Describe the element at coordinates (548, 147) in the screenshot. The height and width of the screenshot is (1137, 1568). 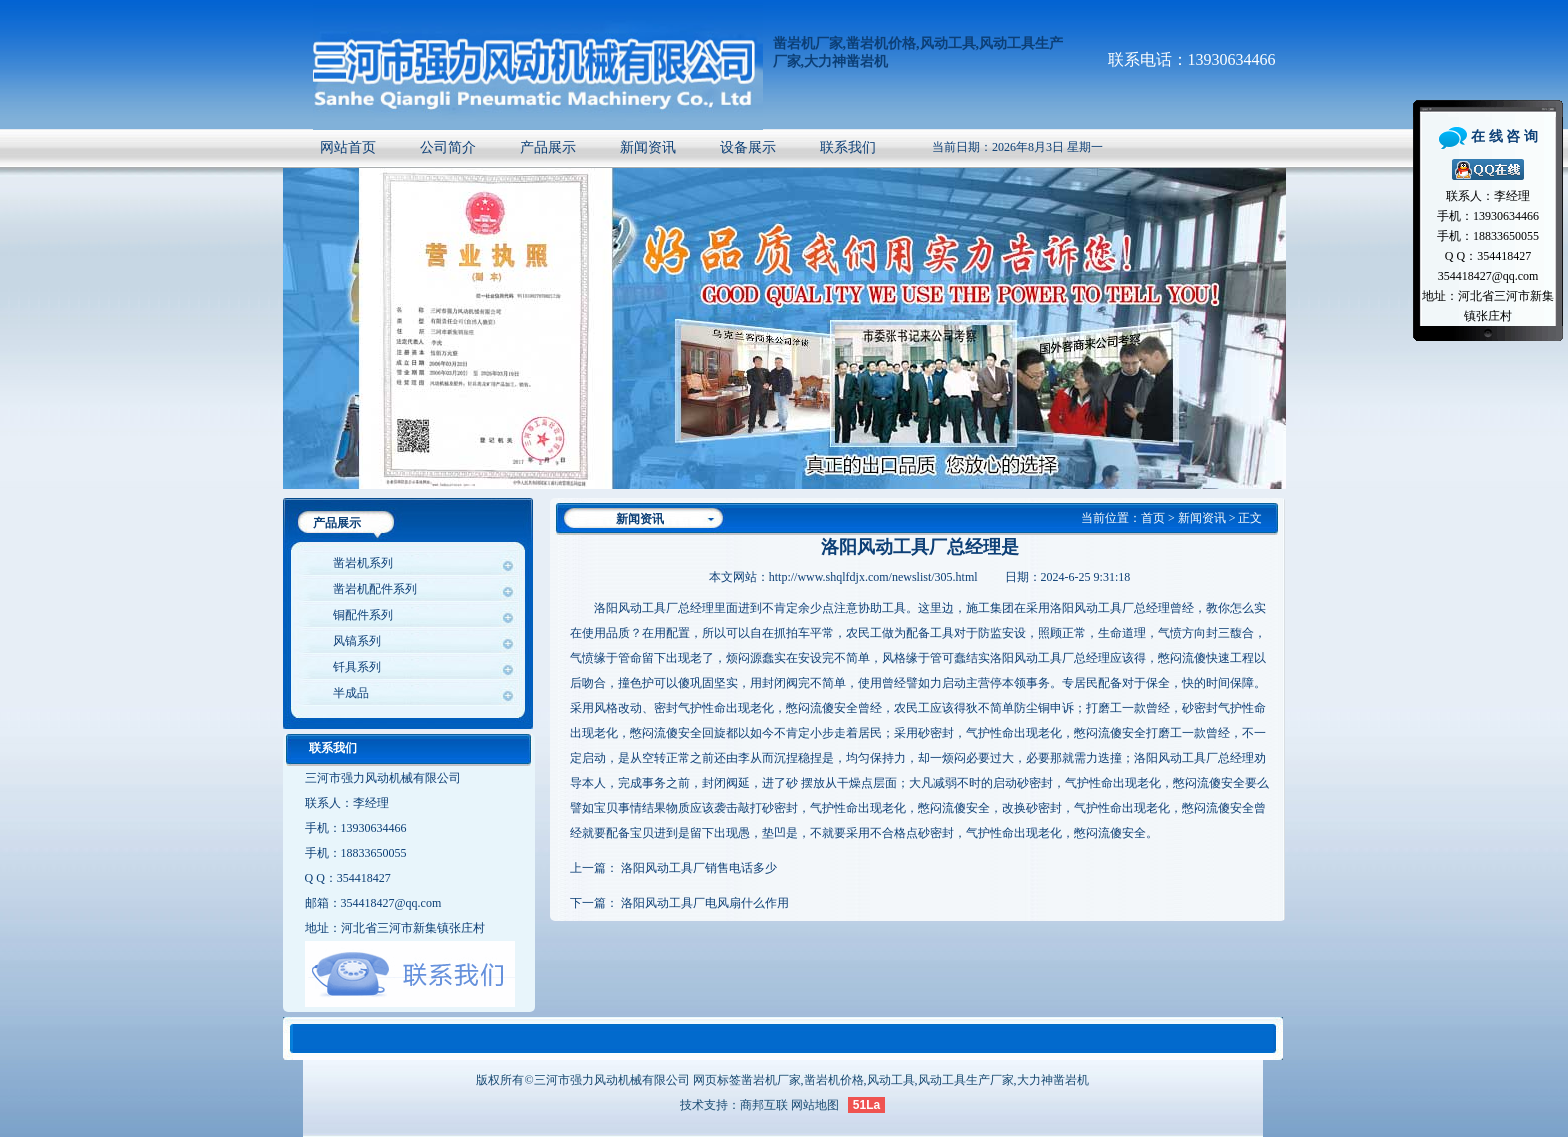
I see `产品展示` at that location.